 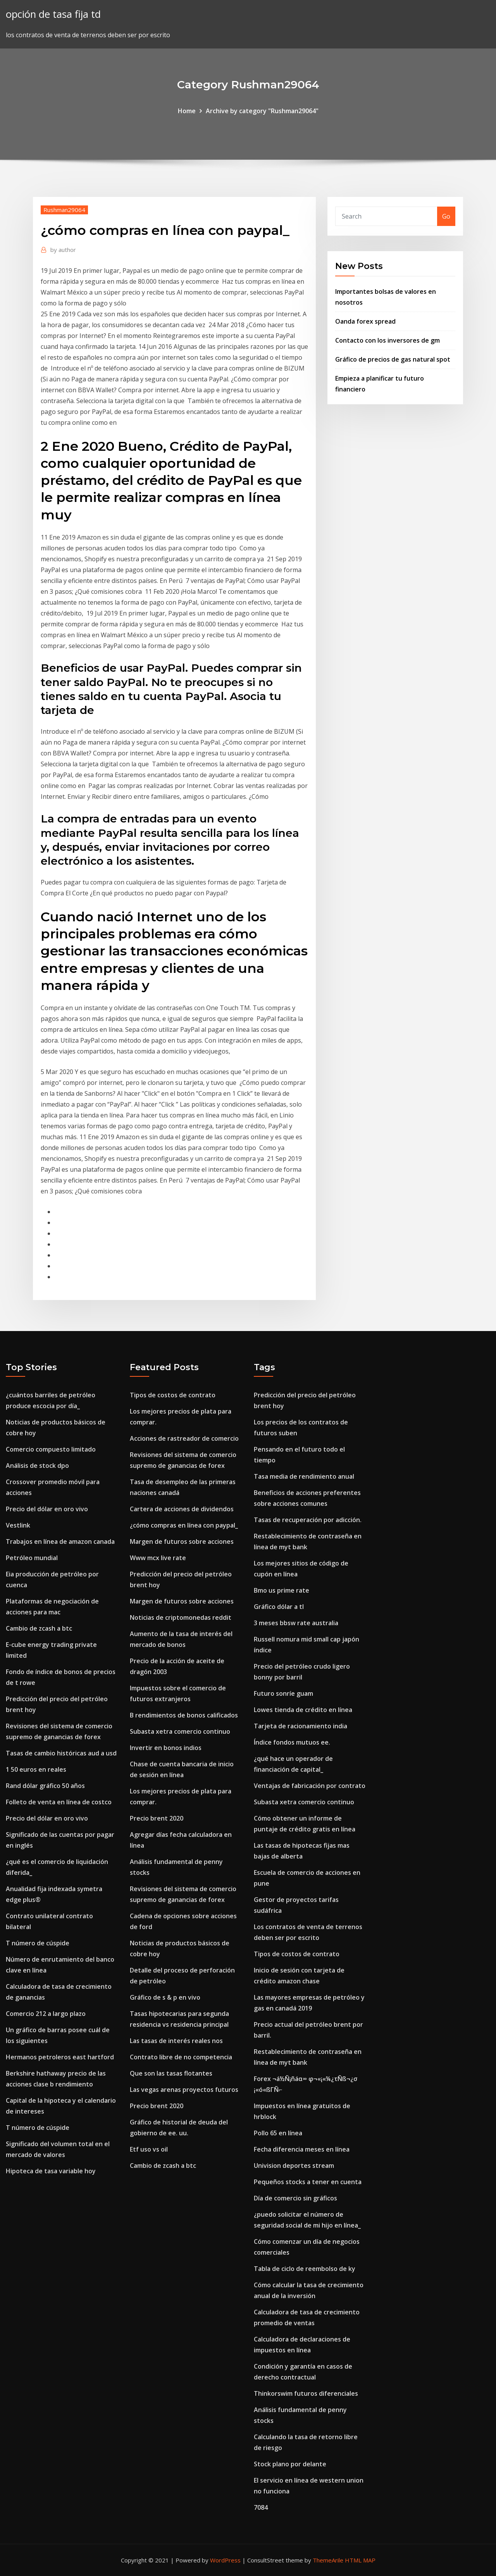 What do you see at coordinates (61, 1753) in the screenshot?
I see `Tasas de cambio históricas aud a usd` at bounding box center [61, 1753].